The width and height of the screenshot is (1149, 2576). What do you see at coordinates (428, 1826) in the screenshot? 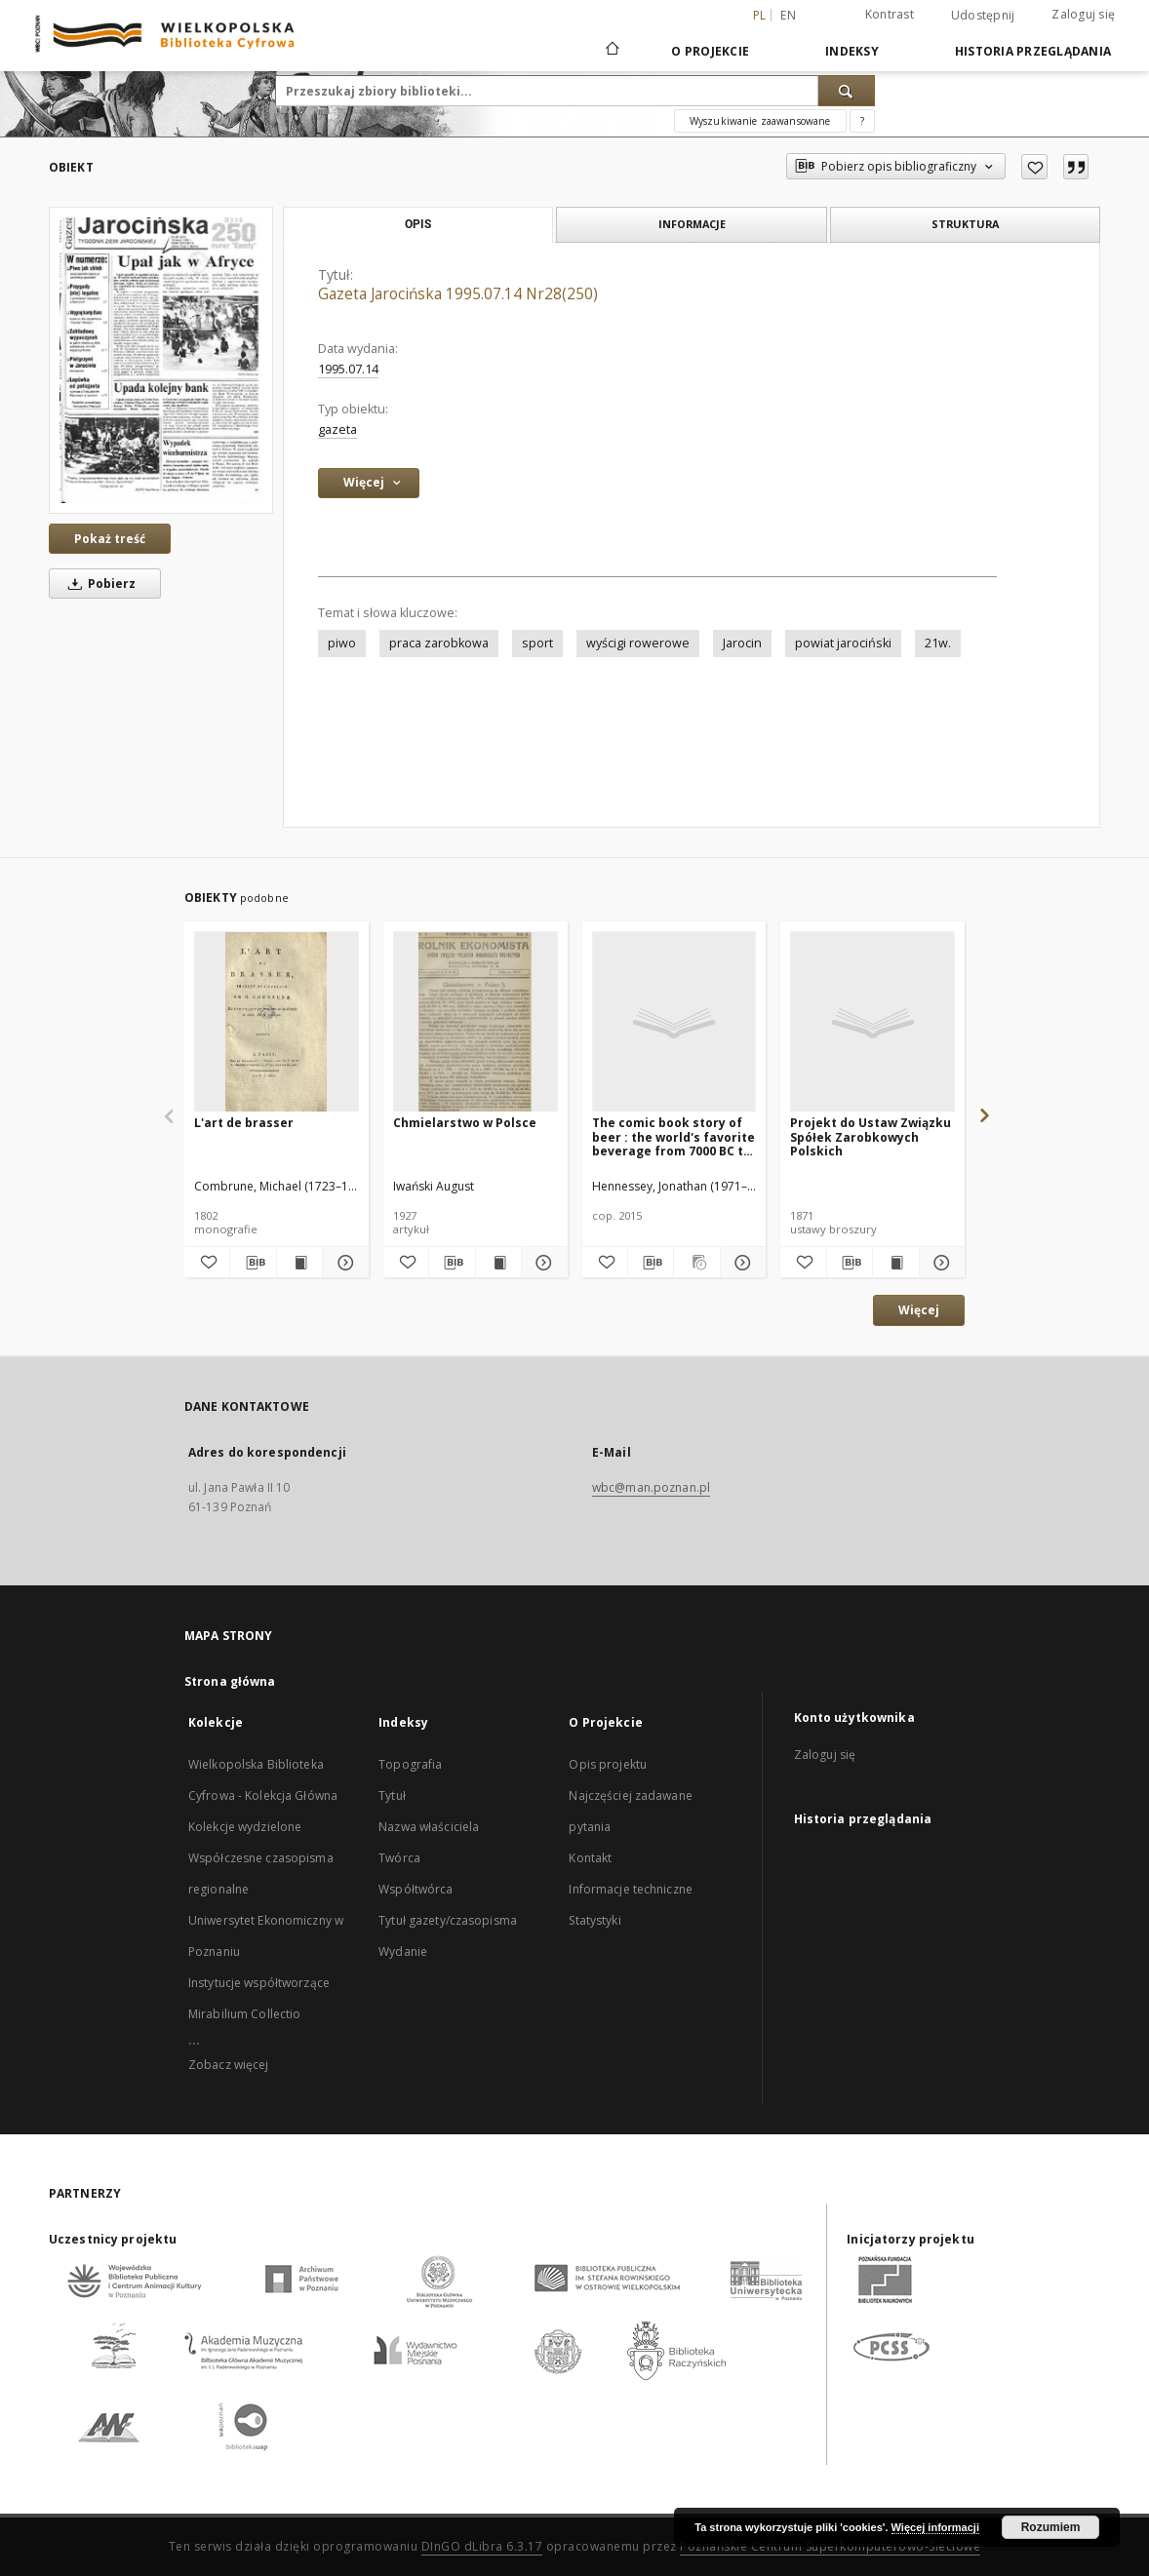
I see `Nazwa właściciela` at bounding box center [428, 1826].